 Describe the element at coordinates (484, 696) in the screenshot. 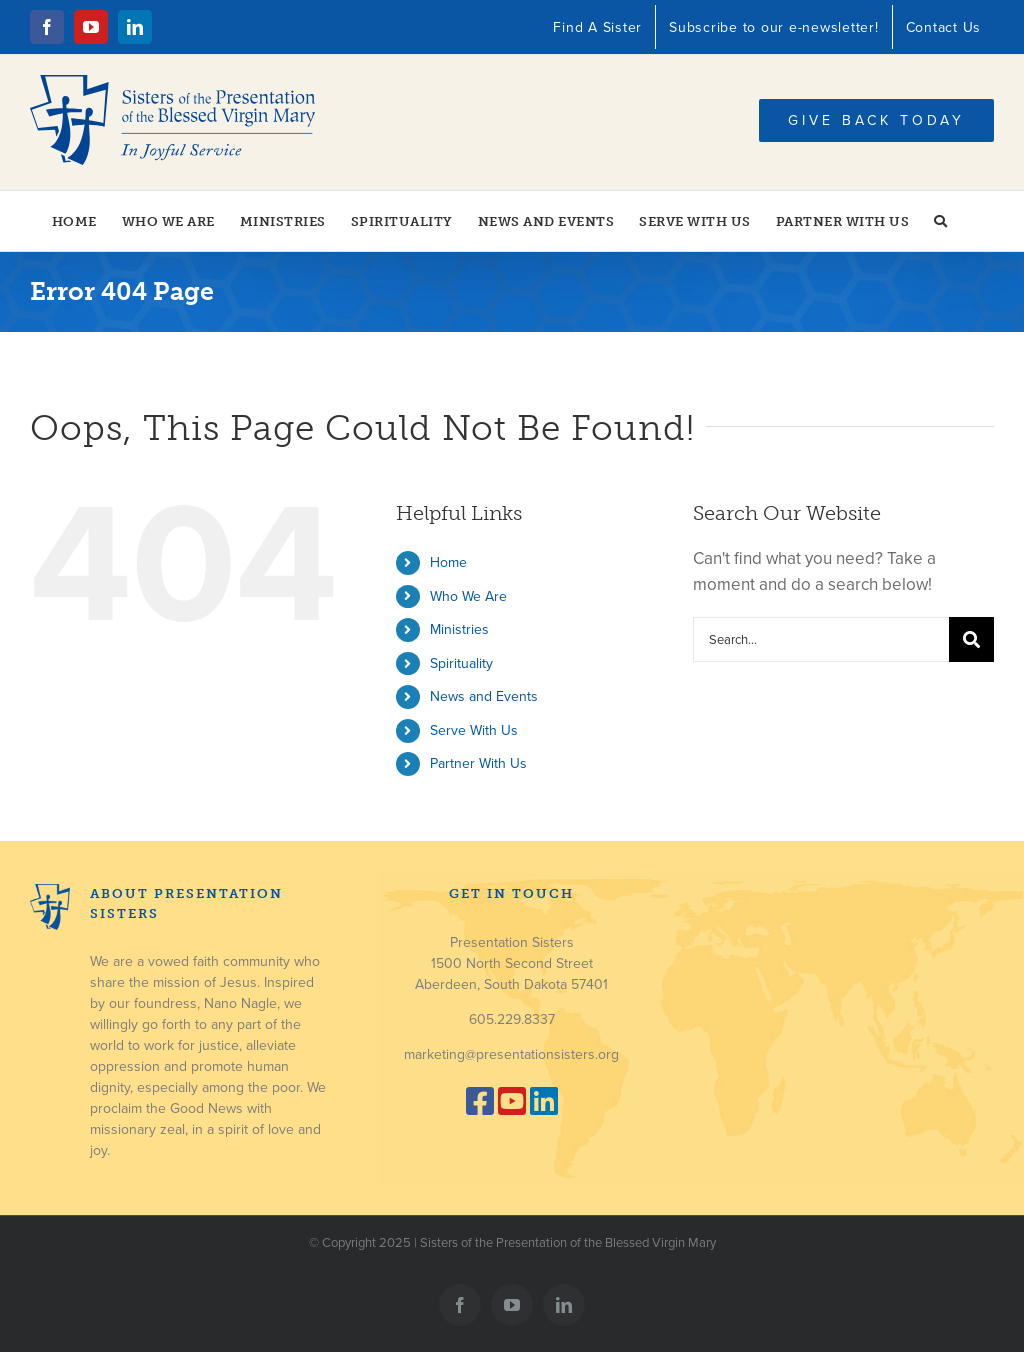

I see `News and Events` at that location.